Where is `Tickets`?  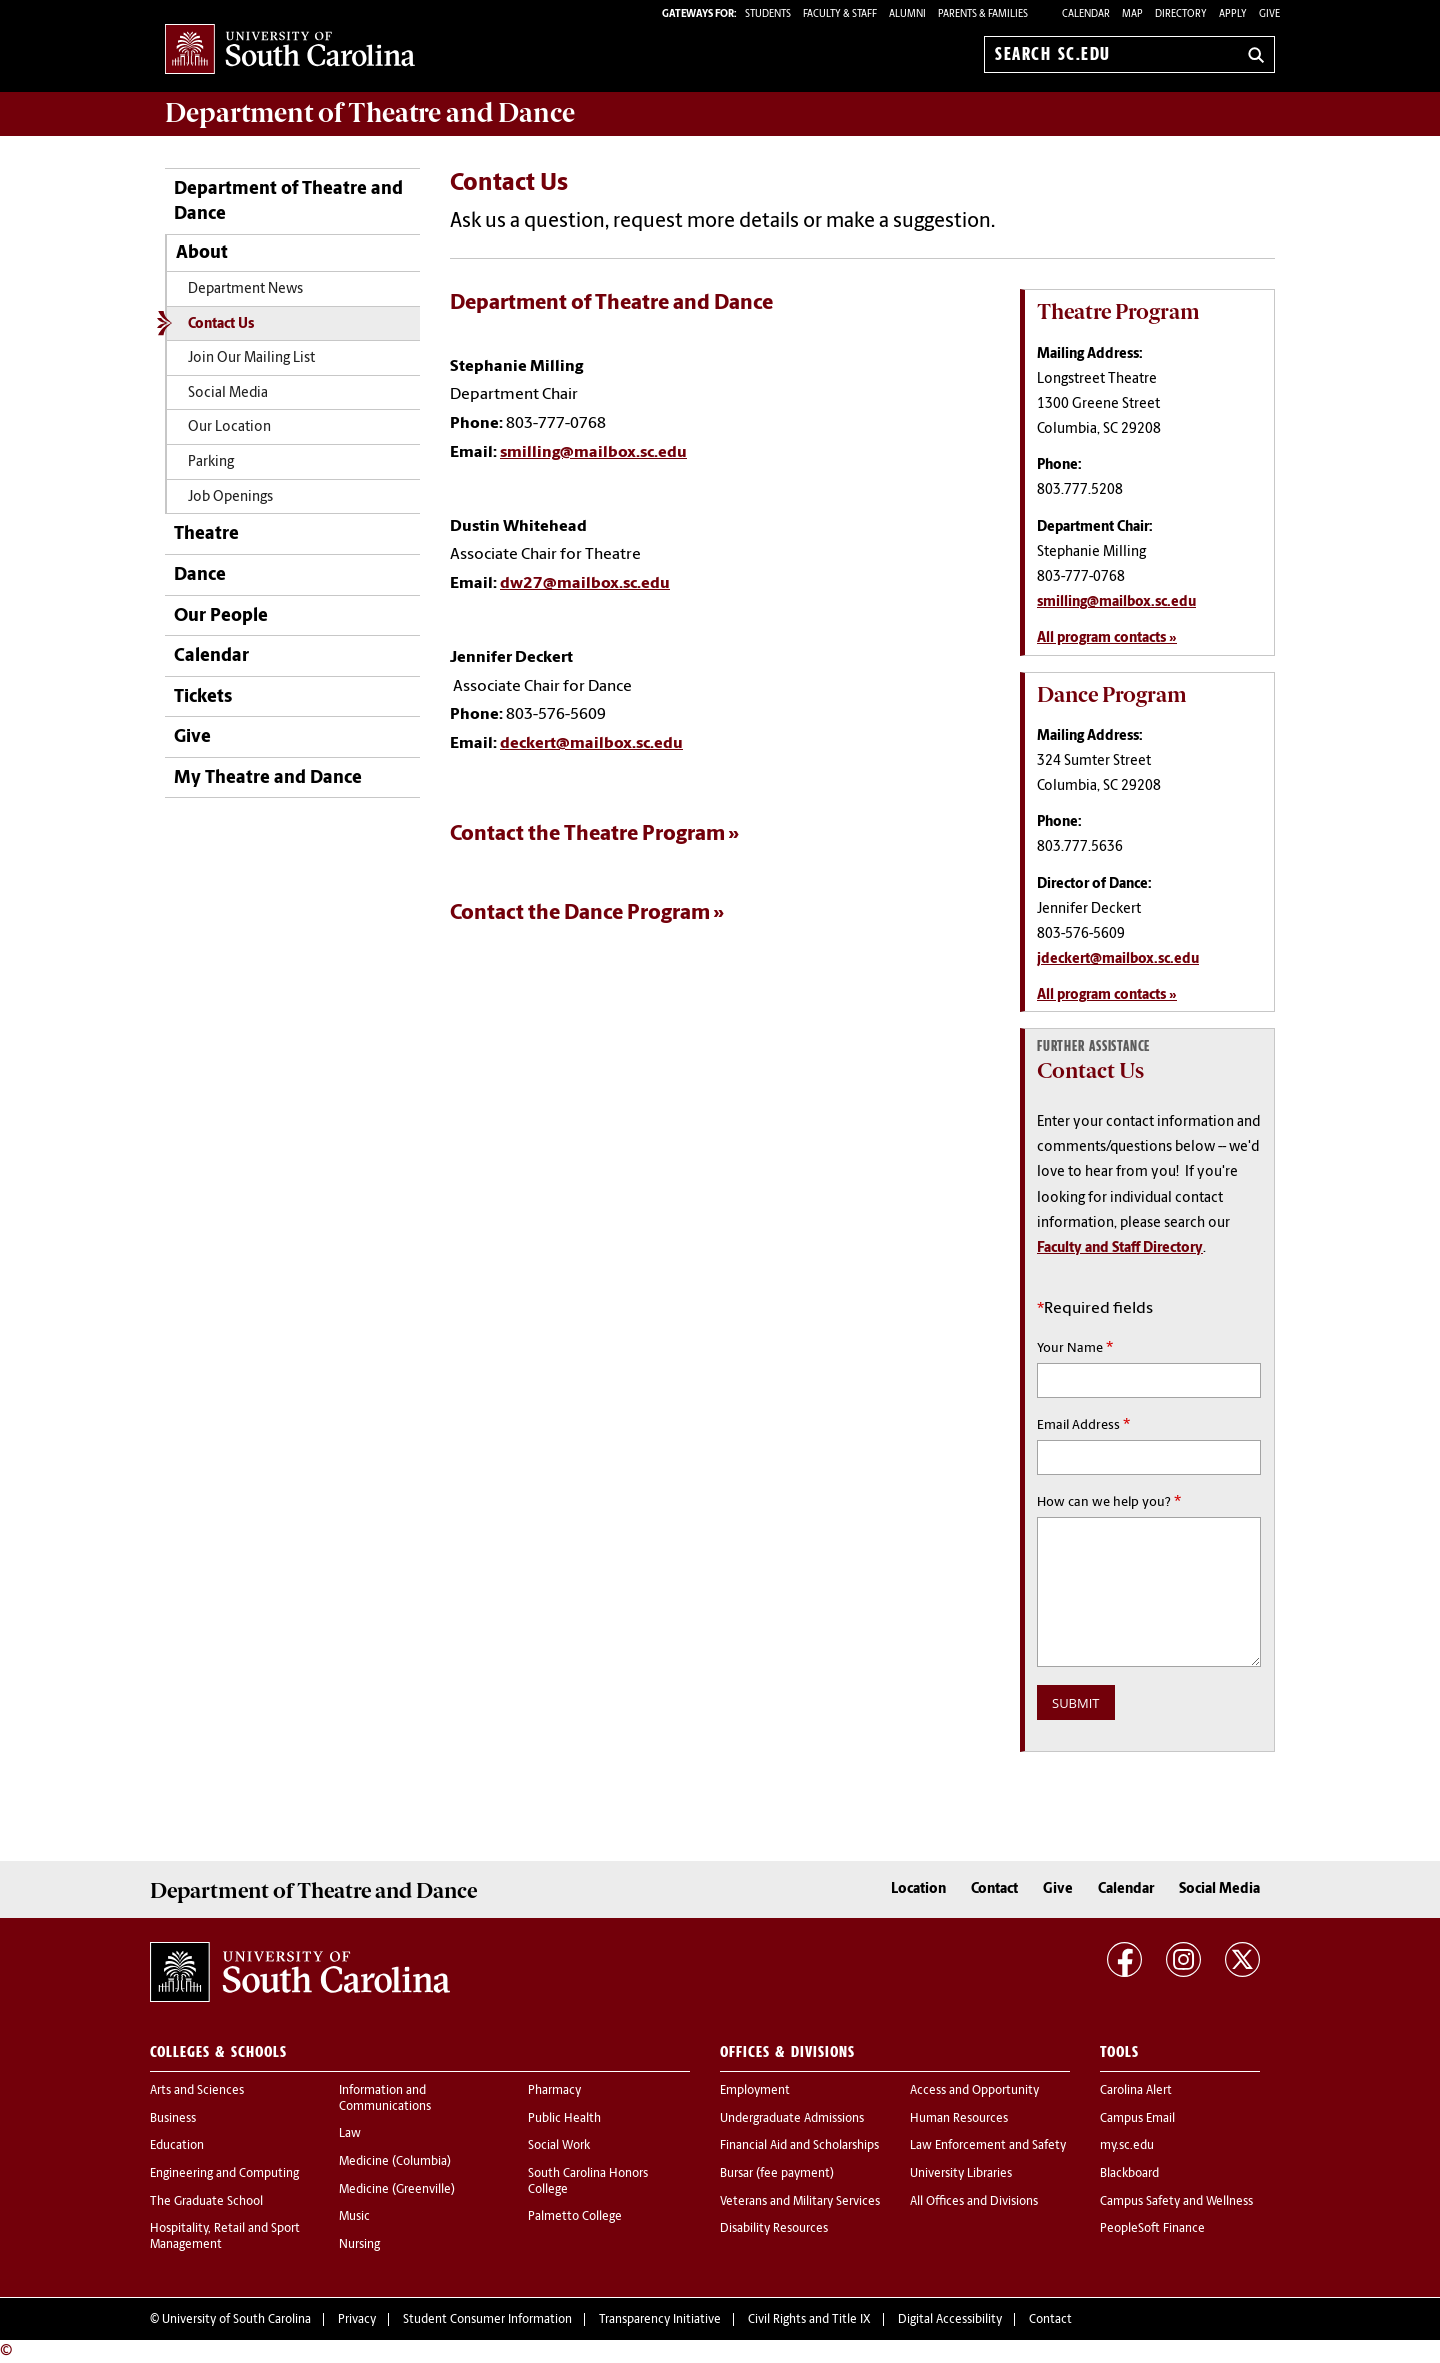
Tickets is located at coordinates (203, 697).